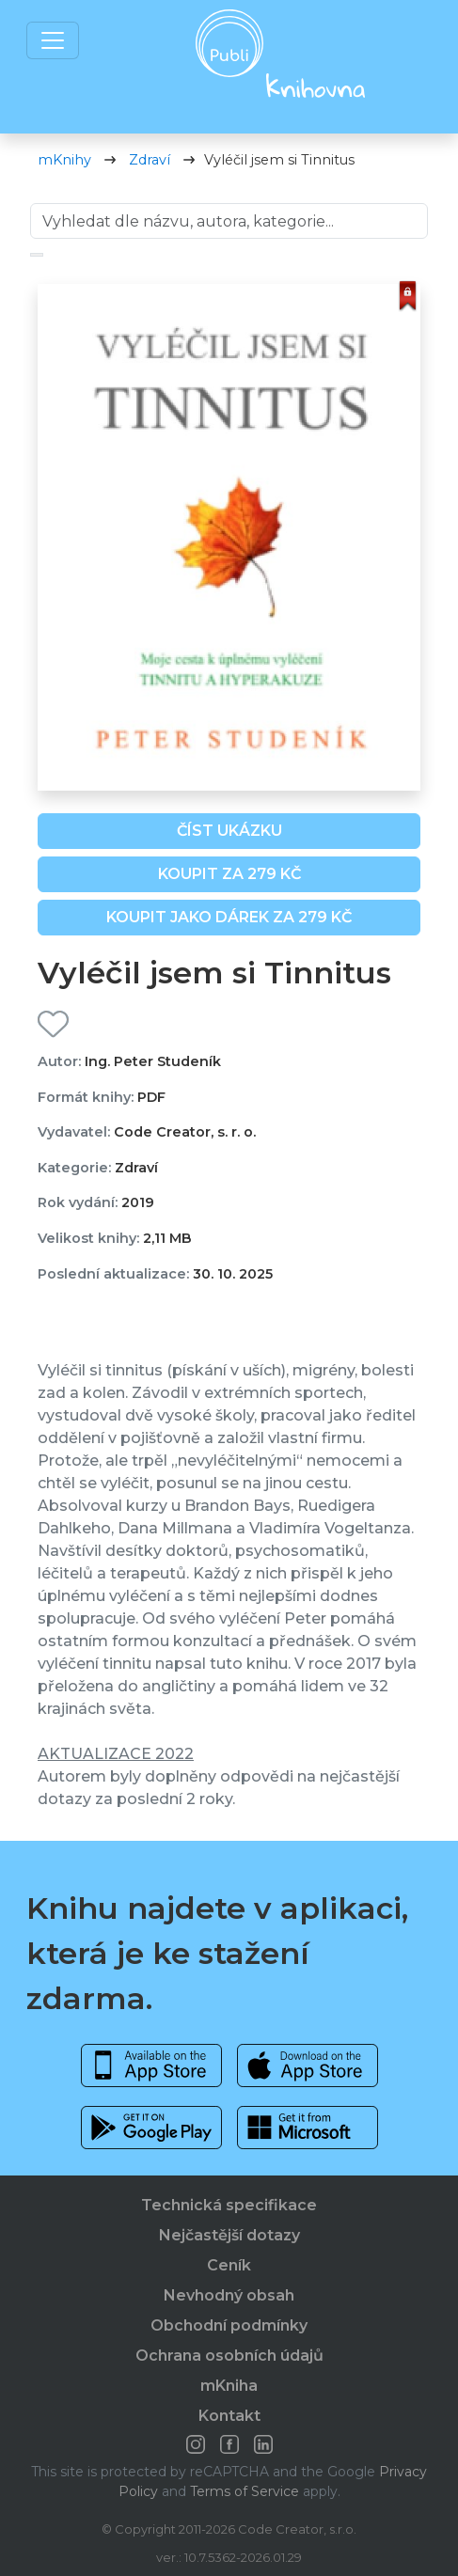 This screenshot has width=458, height=2576. I want to click on mKniha, so click(229, 2386).